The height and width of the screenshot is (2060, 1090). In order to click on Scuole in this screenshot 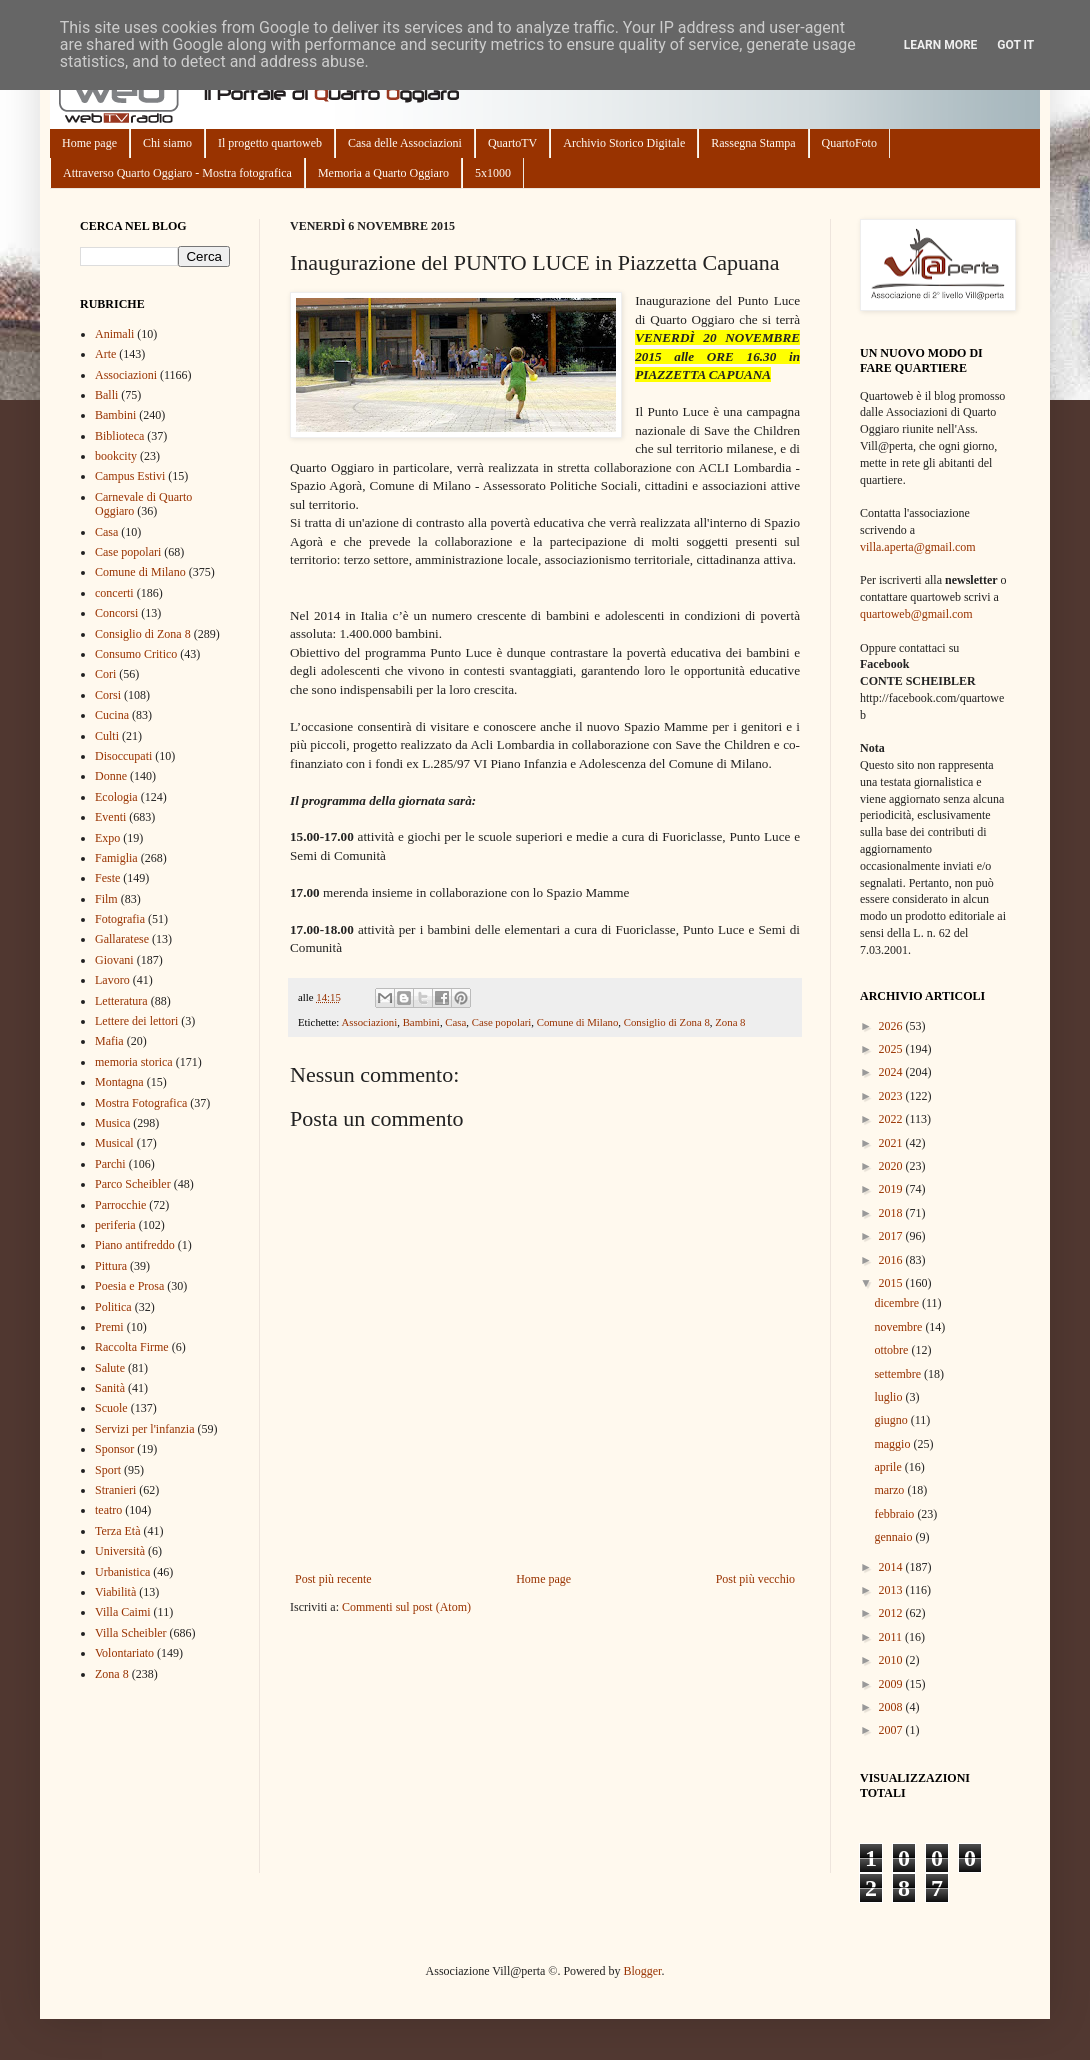, I will do `click(111, 1408)`.